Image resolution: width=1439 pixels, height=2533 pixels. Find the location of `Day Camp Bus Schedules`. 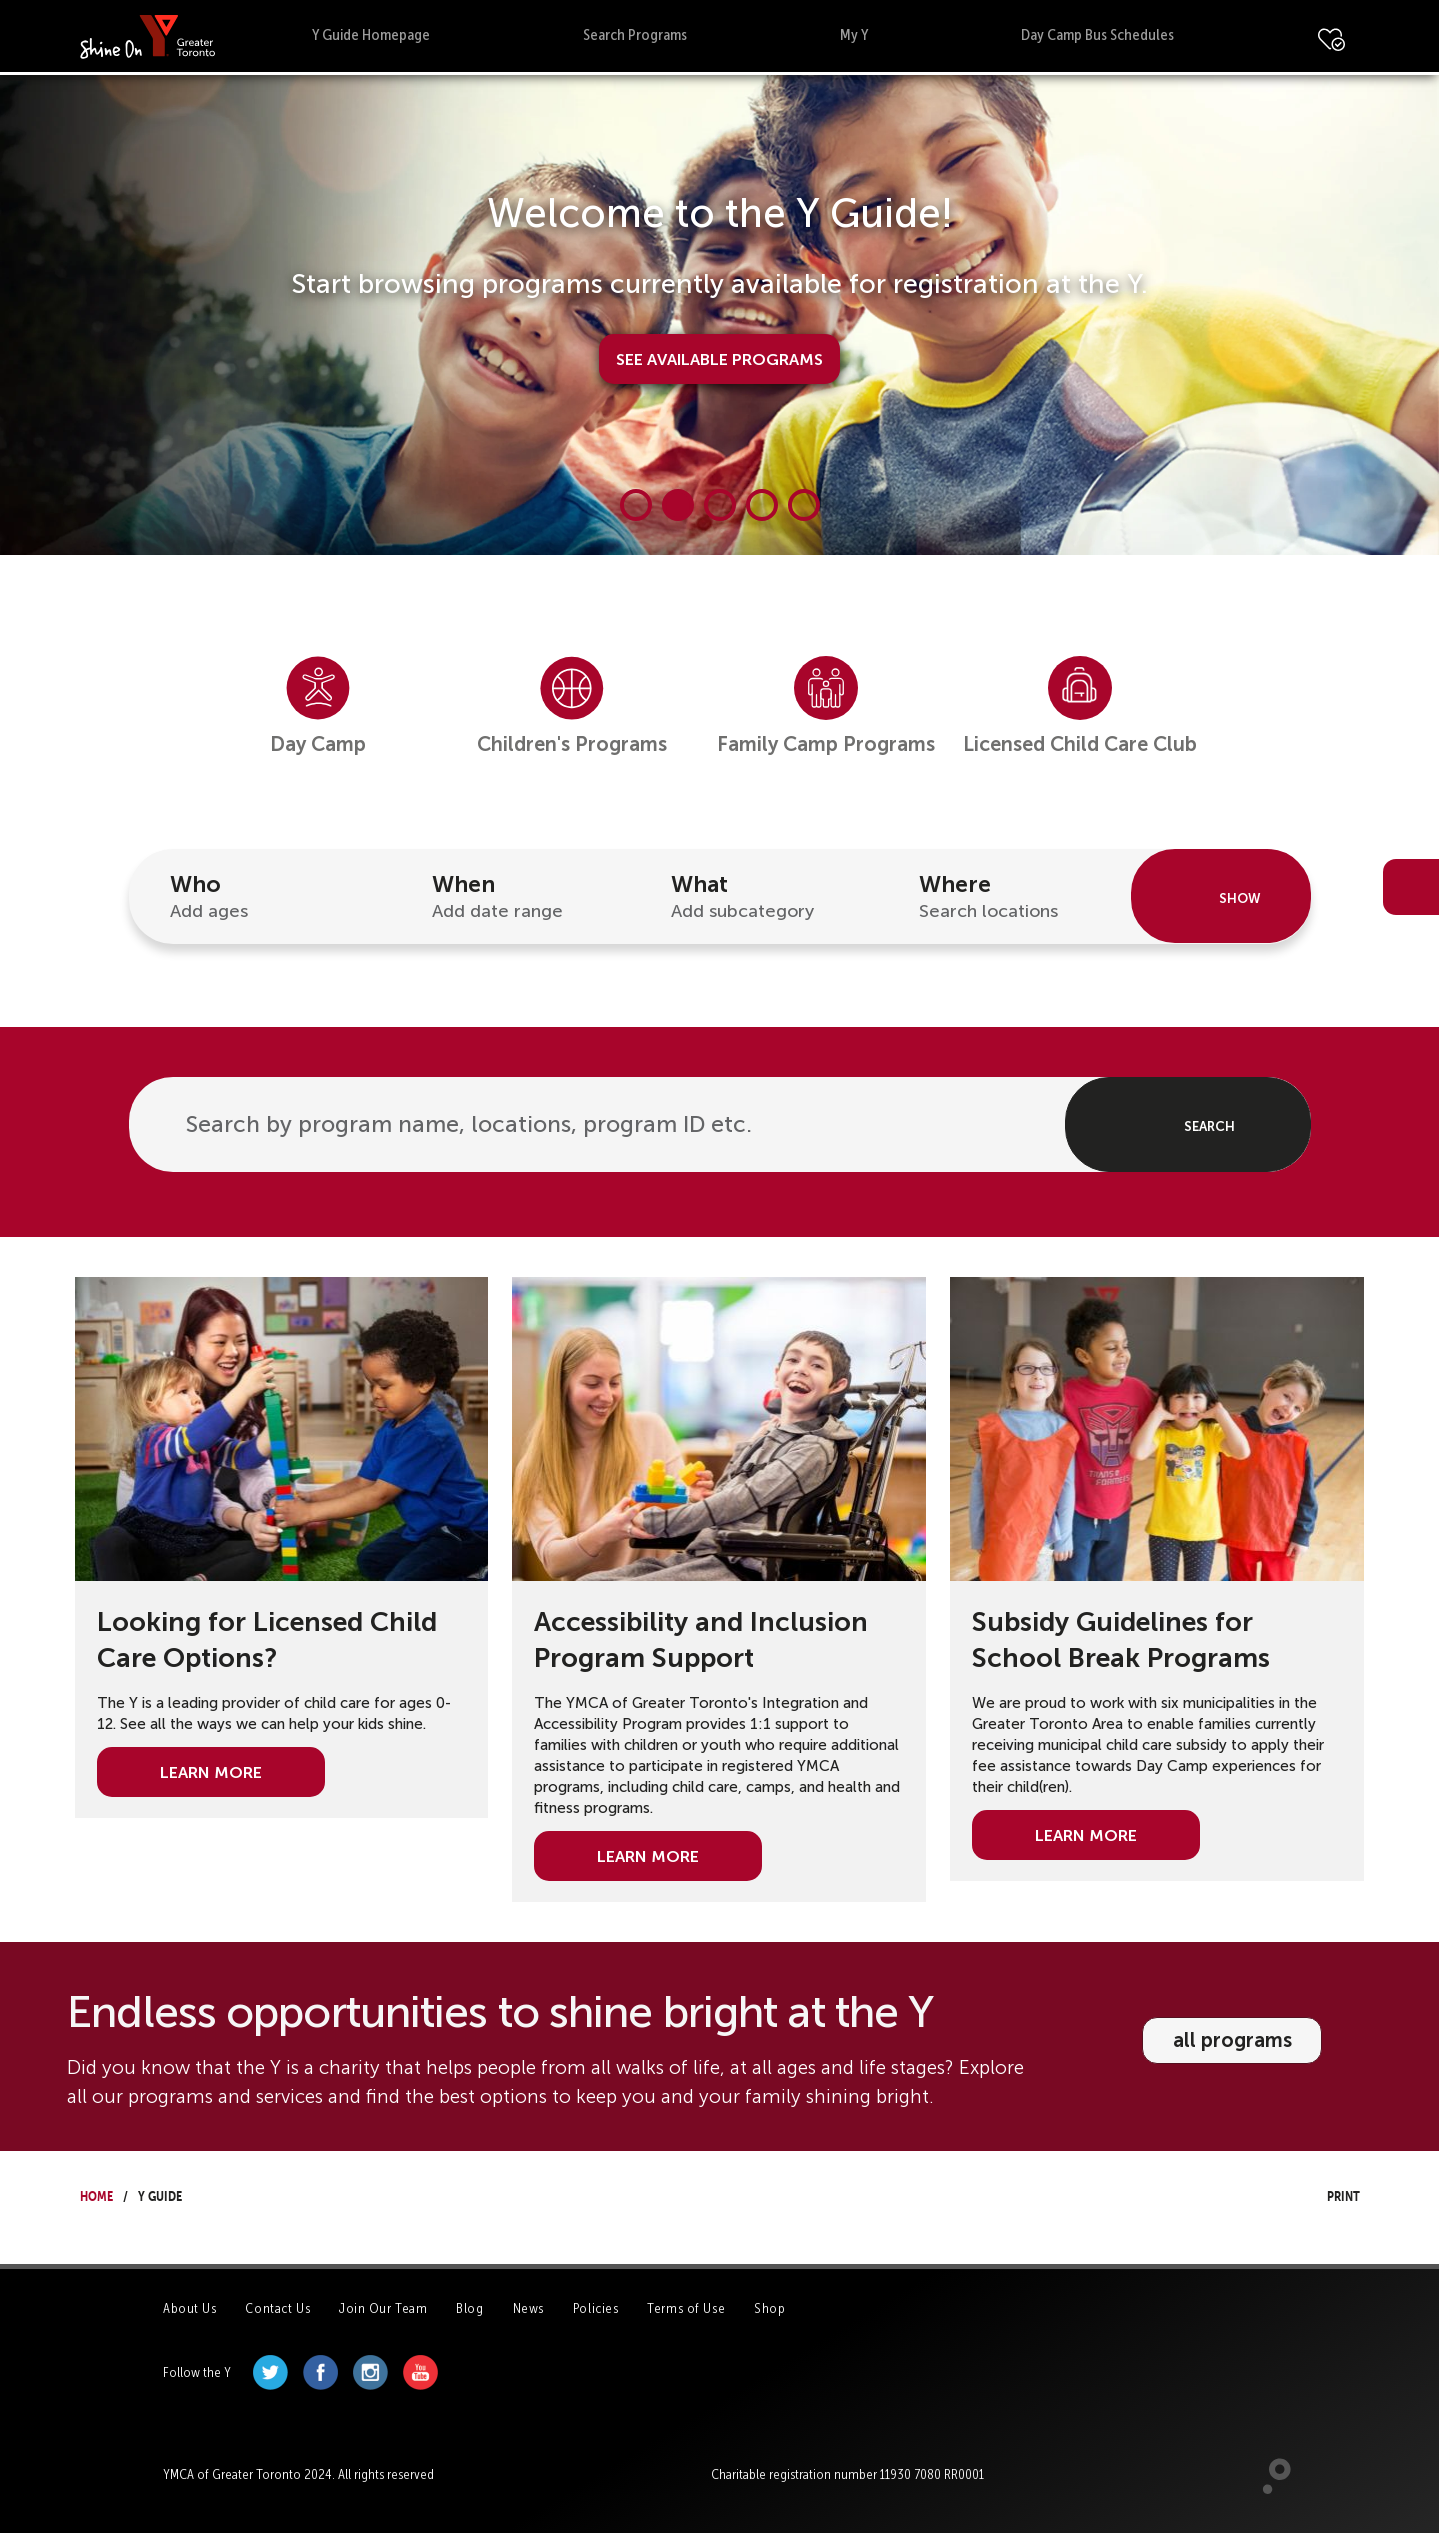

Day Camp Bus Schedules is located at coordinates (1097, 34).